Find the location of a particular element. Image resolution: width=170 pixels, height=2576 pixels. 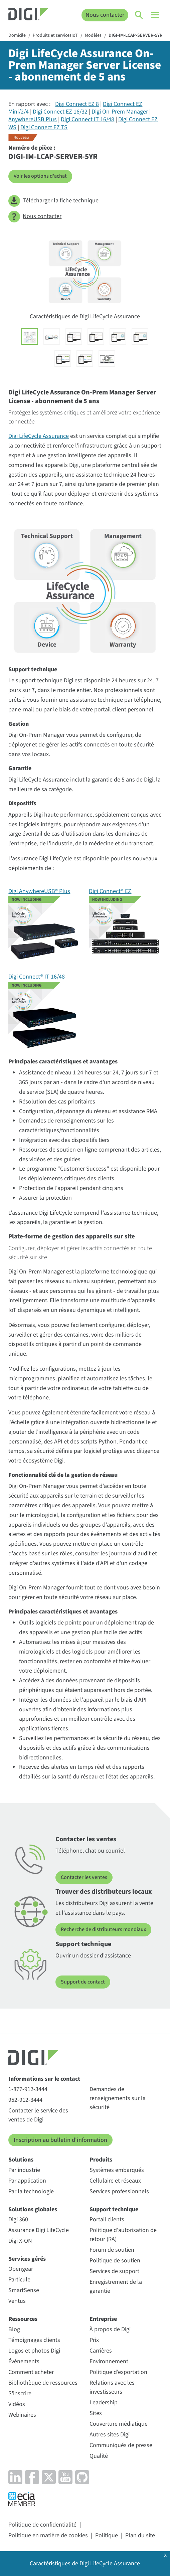

952-912-3444 is located at coordinates (25, 2100).